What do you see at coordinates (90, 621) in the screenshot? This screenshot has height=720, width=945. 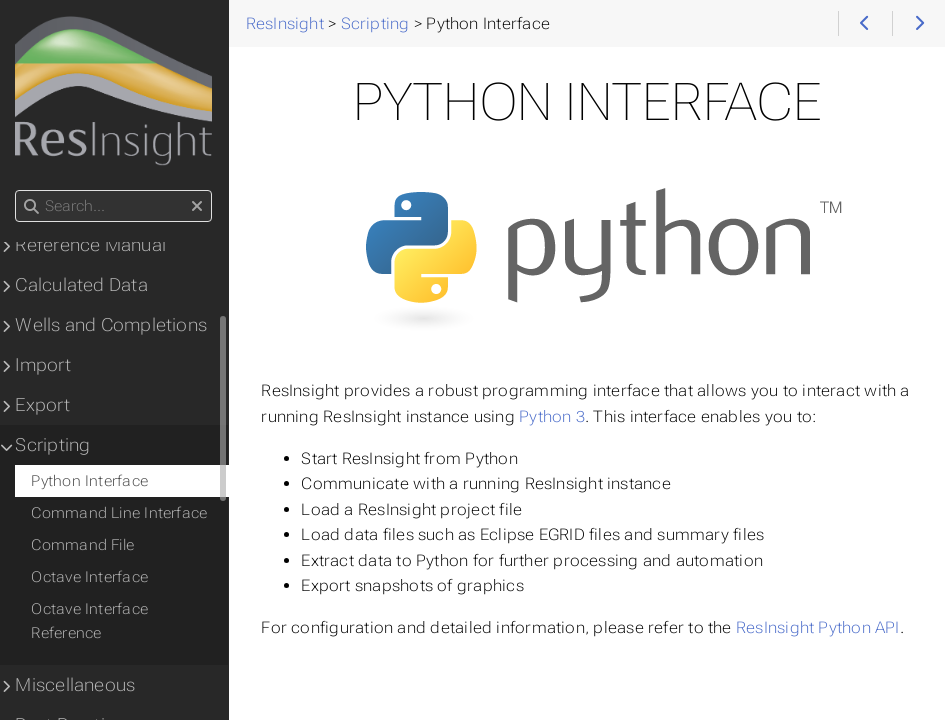 I see `Octave Interface Reference` at bounding box center [90, 621].